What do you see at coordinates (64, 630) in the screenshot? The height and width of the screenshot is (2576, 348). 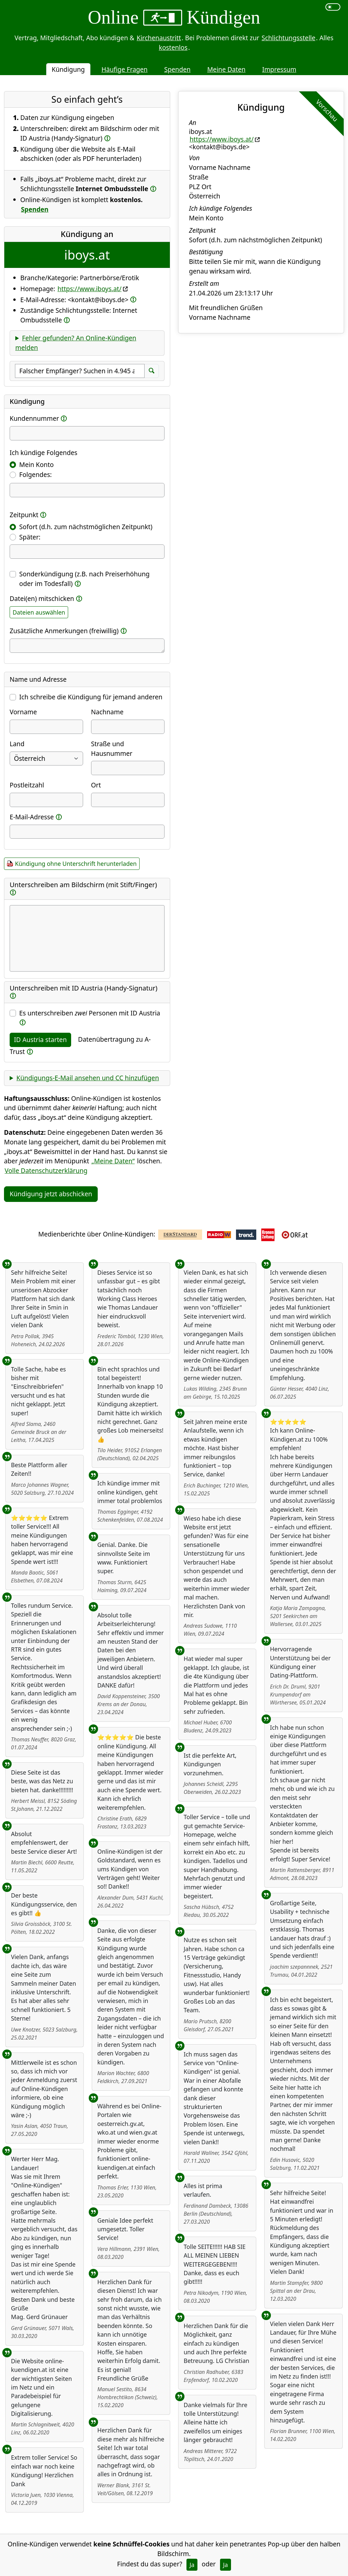 I see `Zusätzliche Anmerkungen (freiwillig)` at bounding box center [64, 630].